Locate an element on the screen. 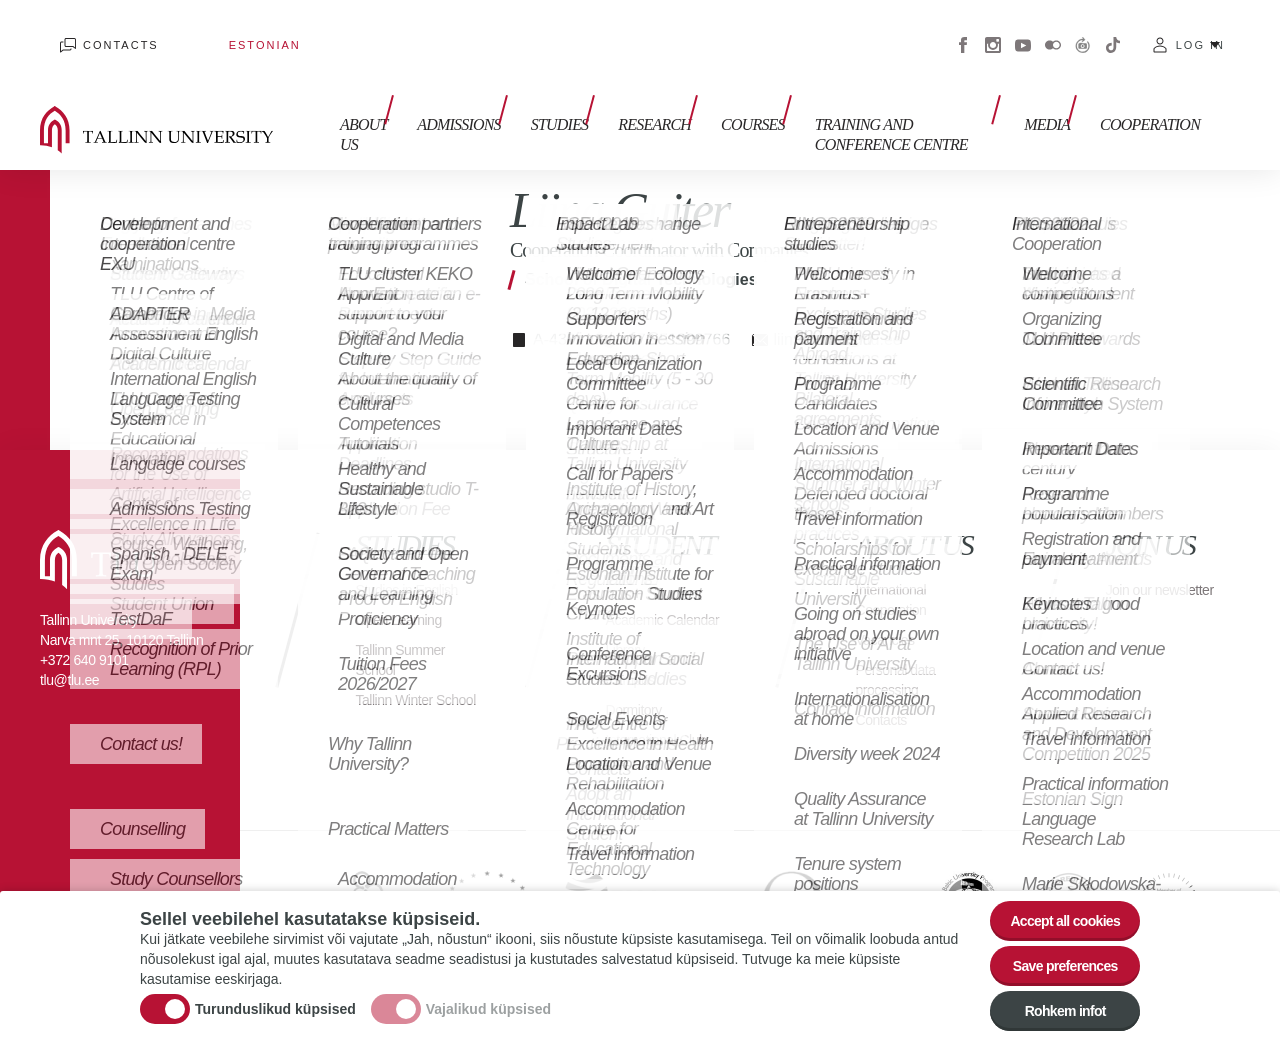 This screenshot has height=1041, width=1280. Personal data processing is located at coordinates (902, 649).